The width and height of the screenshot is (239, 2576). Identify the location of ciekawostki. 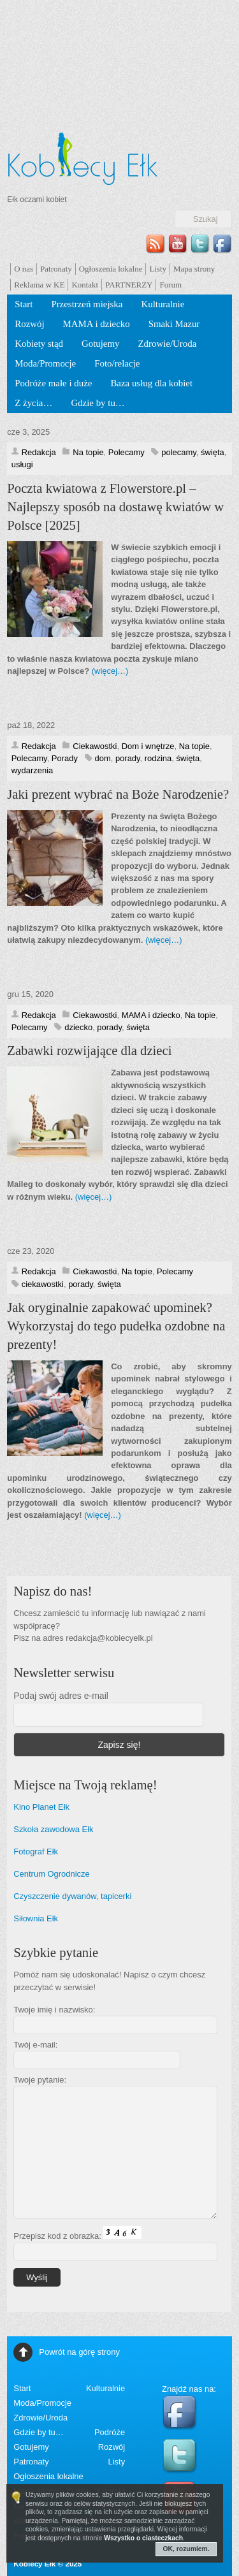
(43, 1284).